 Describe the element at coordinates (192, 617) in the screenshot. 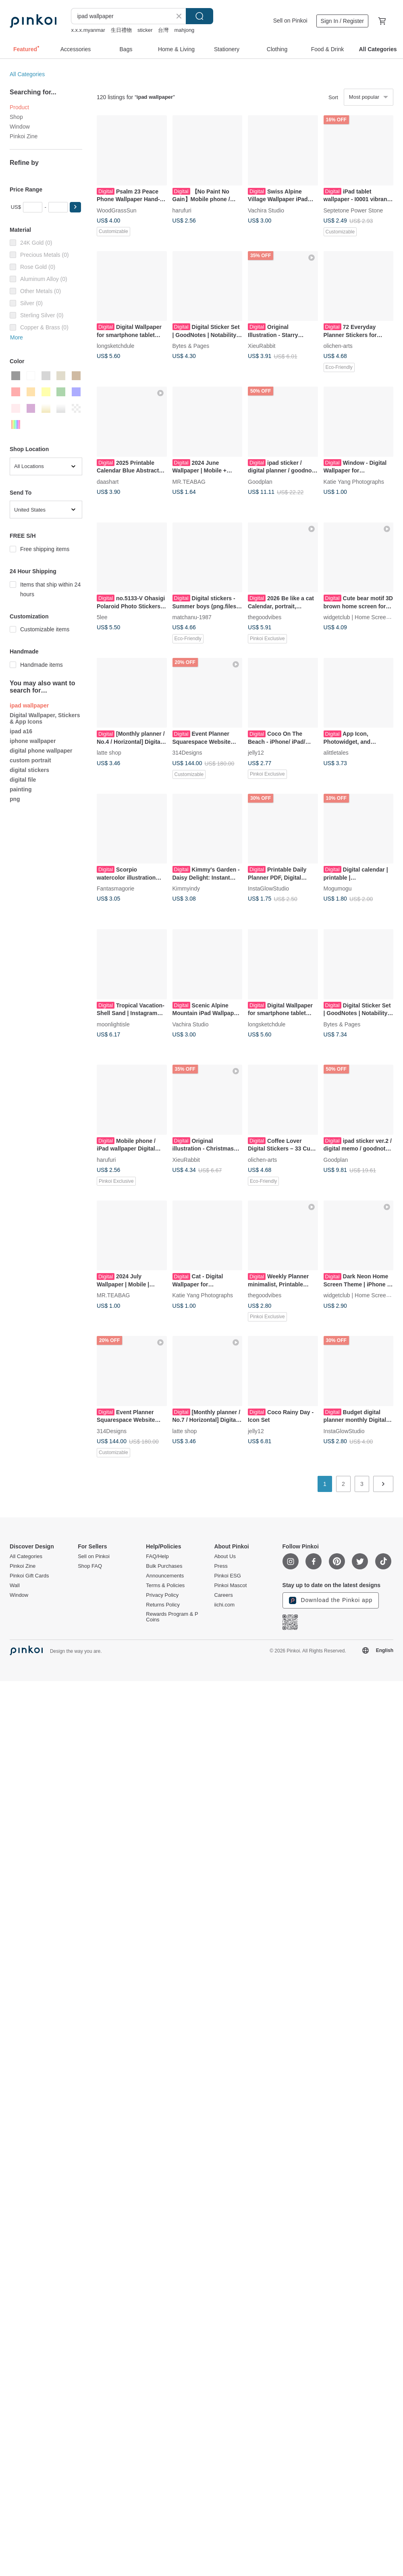

I see `matchanu-1987` at that location.